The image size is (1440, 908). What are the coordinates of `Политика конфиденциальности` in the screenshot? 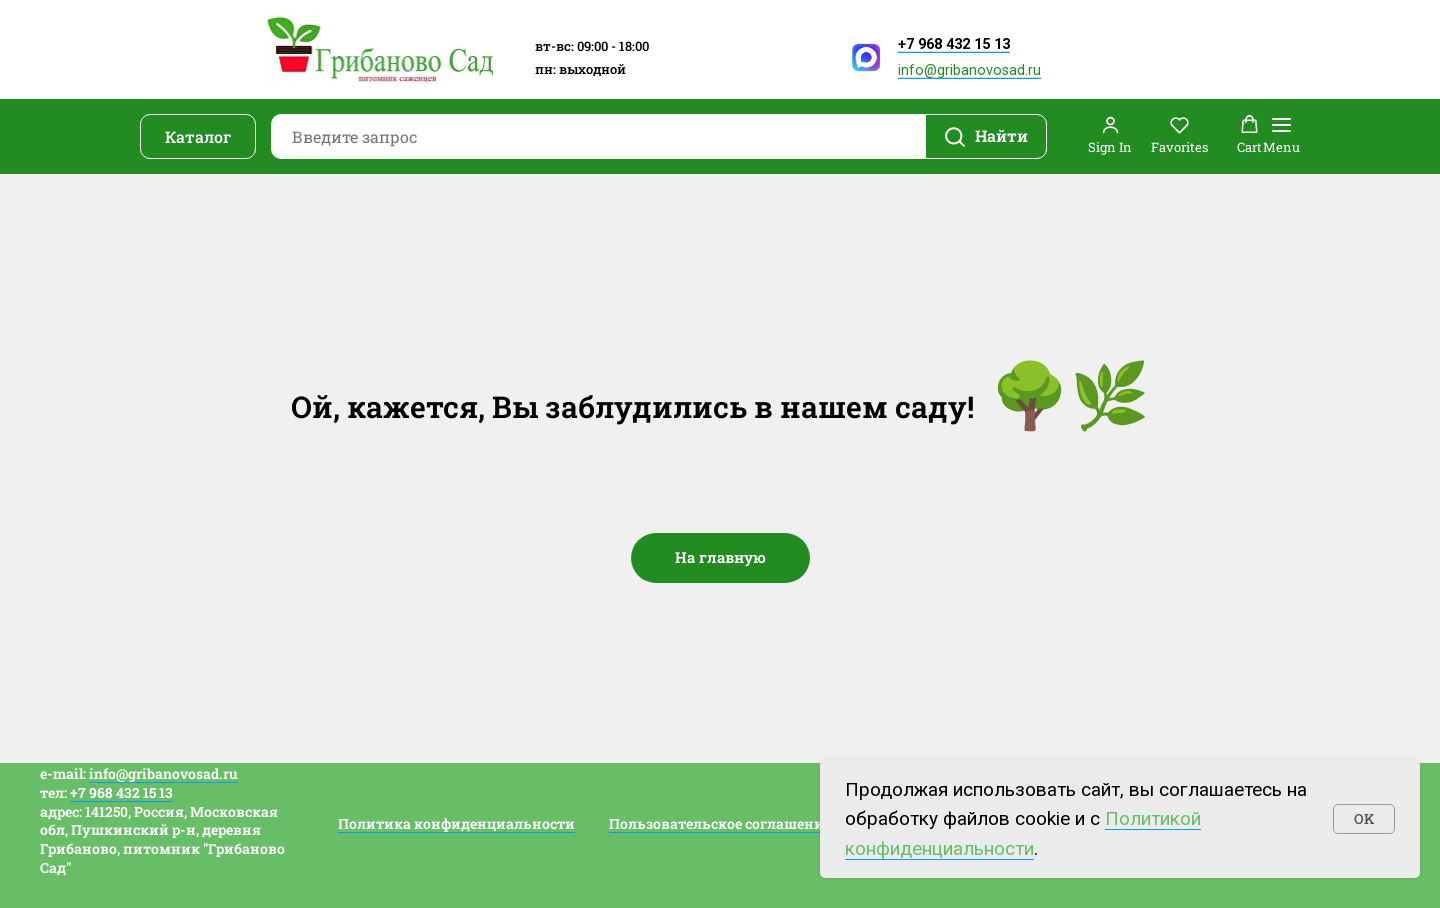 It's located at (456, 823).